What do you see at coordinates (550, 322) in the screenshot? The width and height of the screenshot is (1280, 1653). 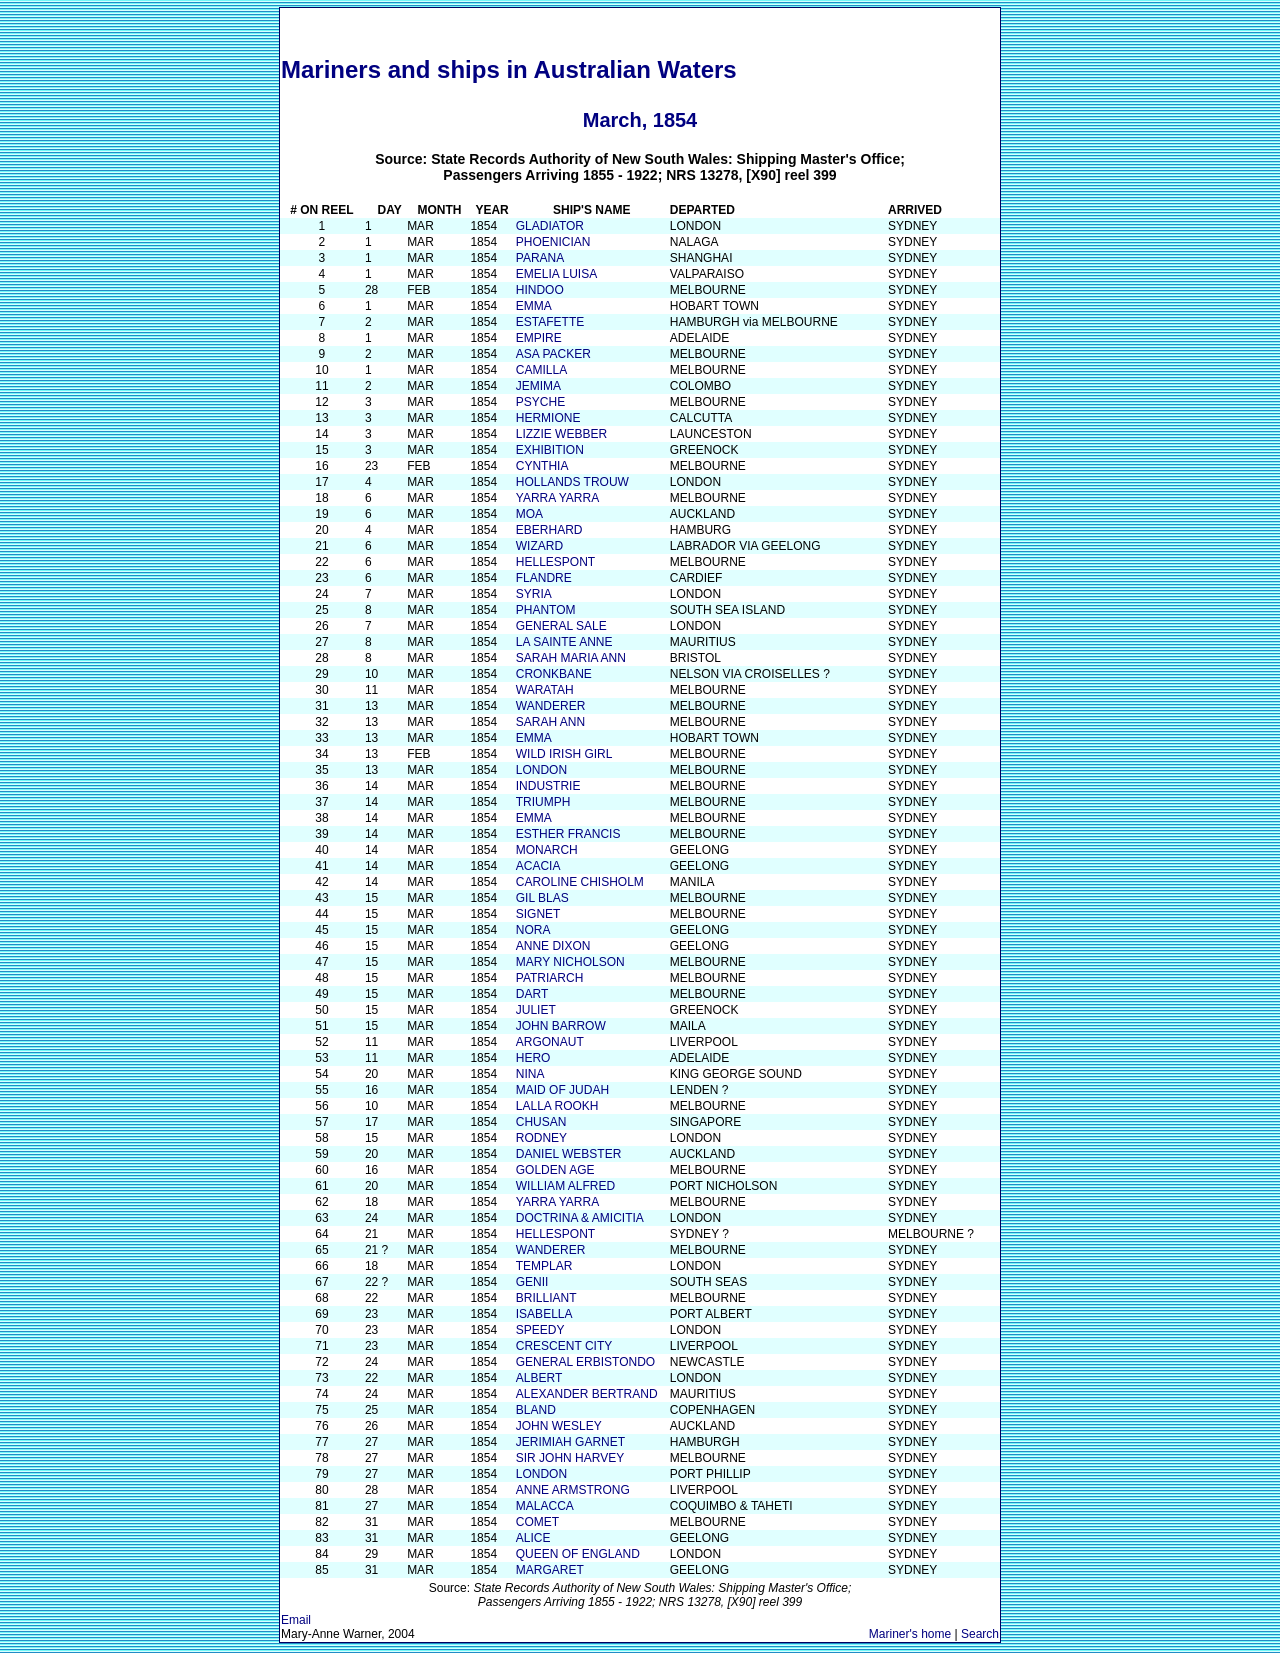 I see `ESTAFETTE` at bounding box center [550, 322].